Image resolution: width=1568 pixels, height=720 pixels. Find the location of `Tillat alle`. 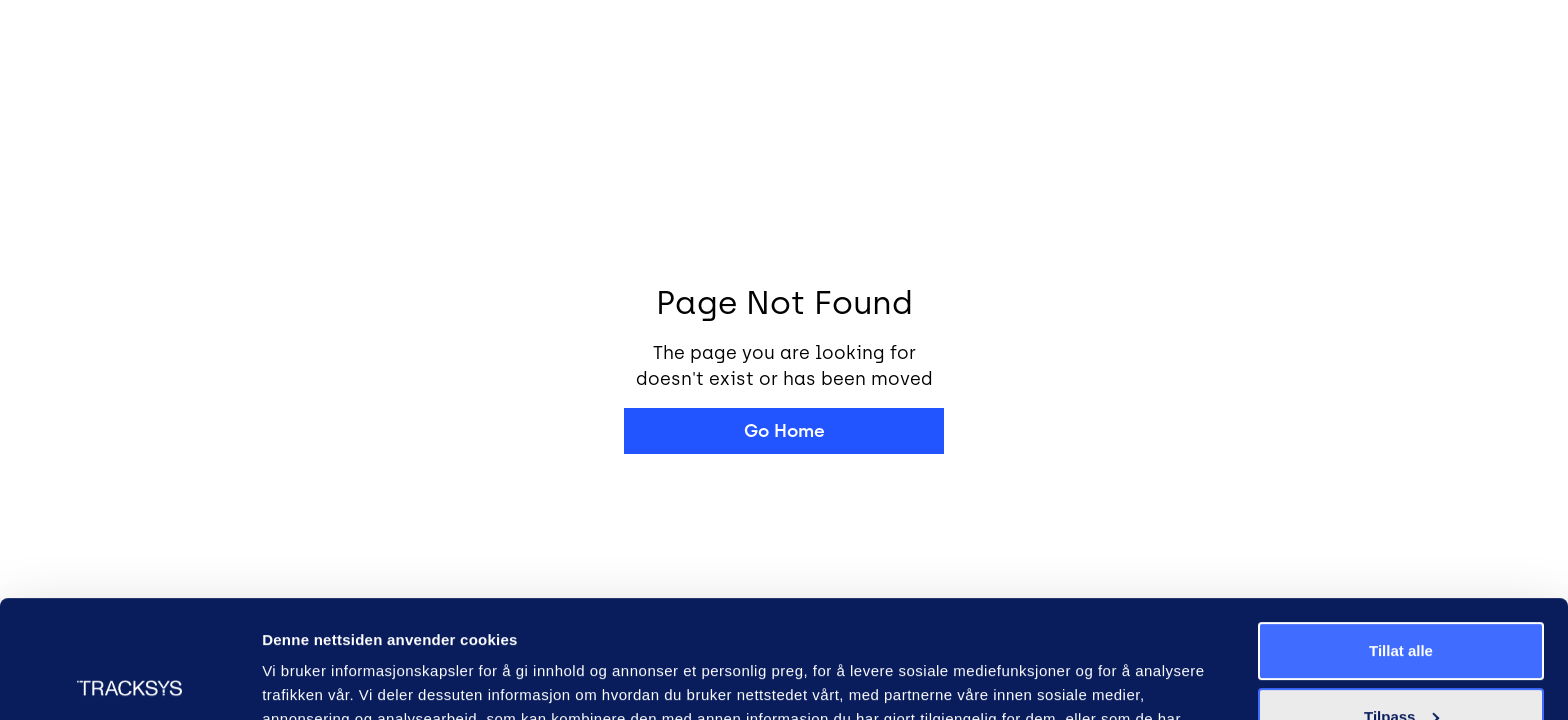

Tillat alle is located at coordinates (1401, 533).